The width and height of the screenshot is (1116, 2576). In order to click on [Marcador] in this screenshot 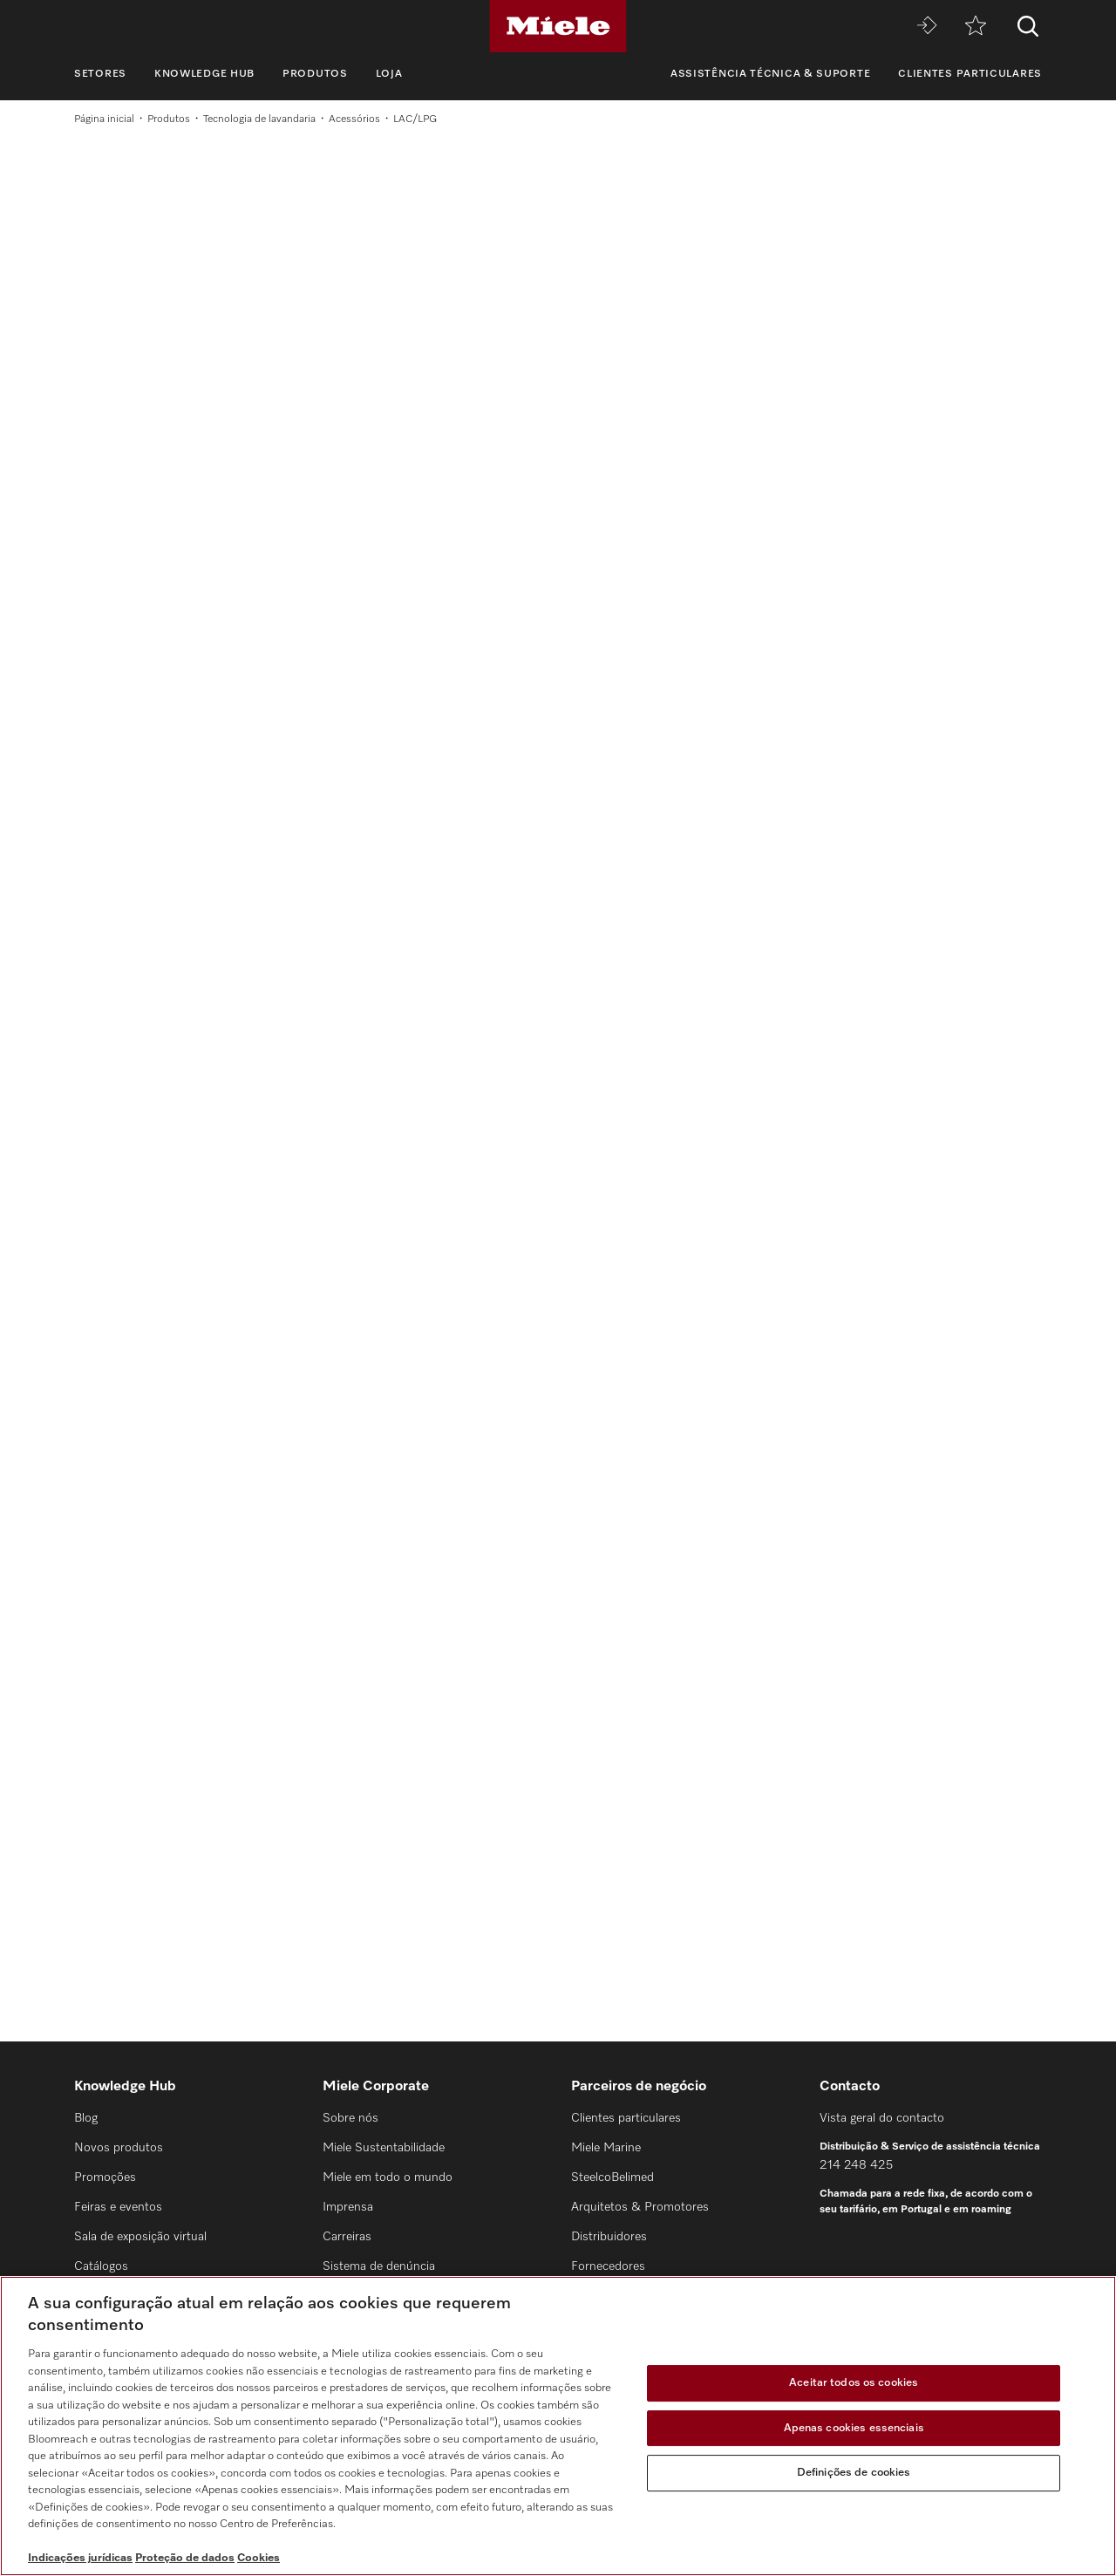, I will do `click(975, 26)`.